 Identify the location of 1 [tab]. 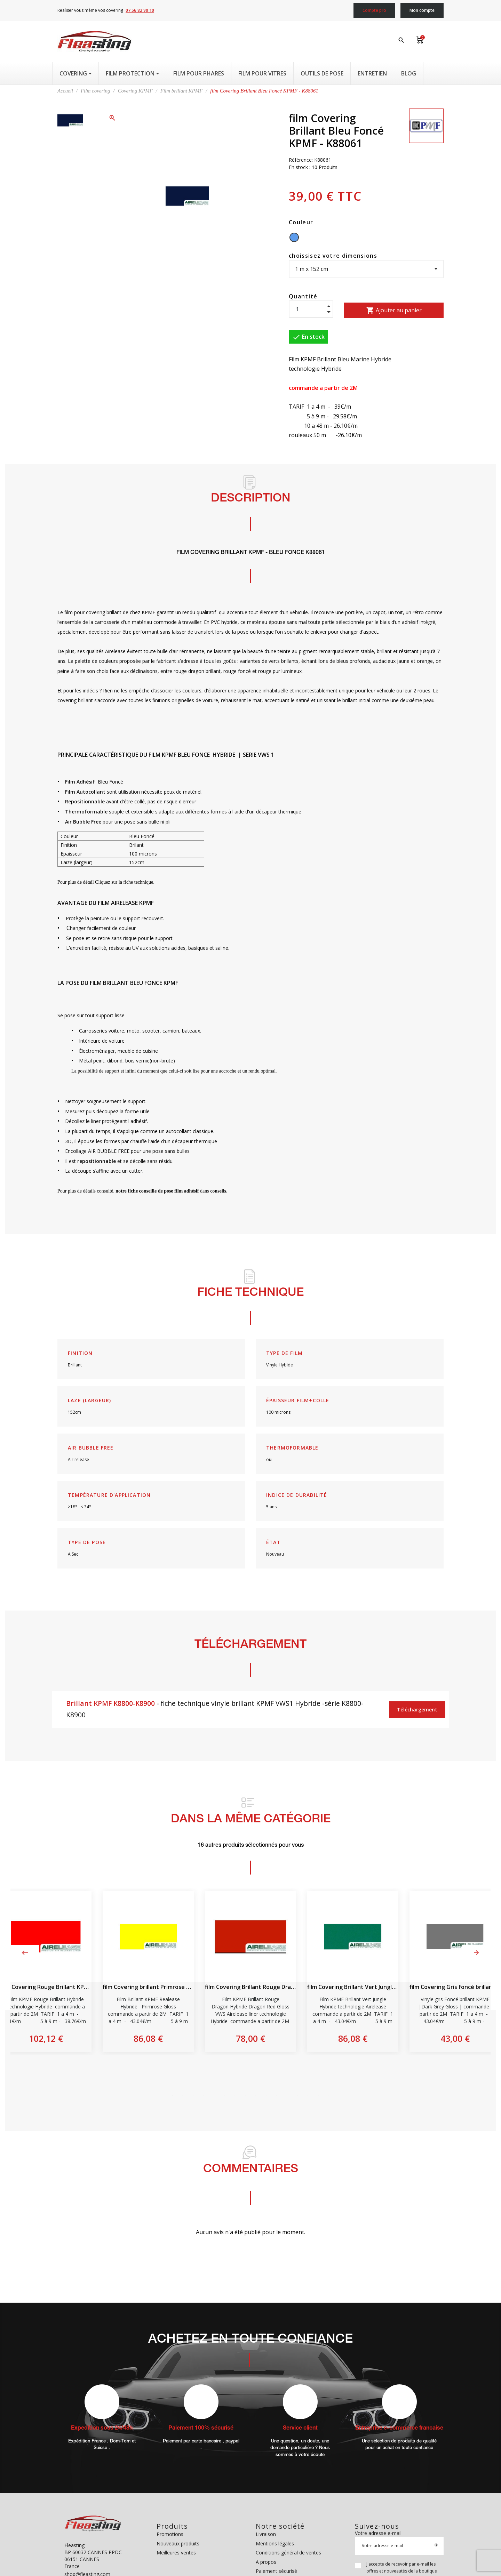
(172, 2095).